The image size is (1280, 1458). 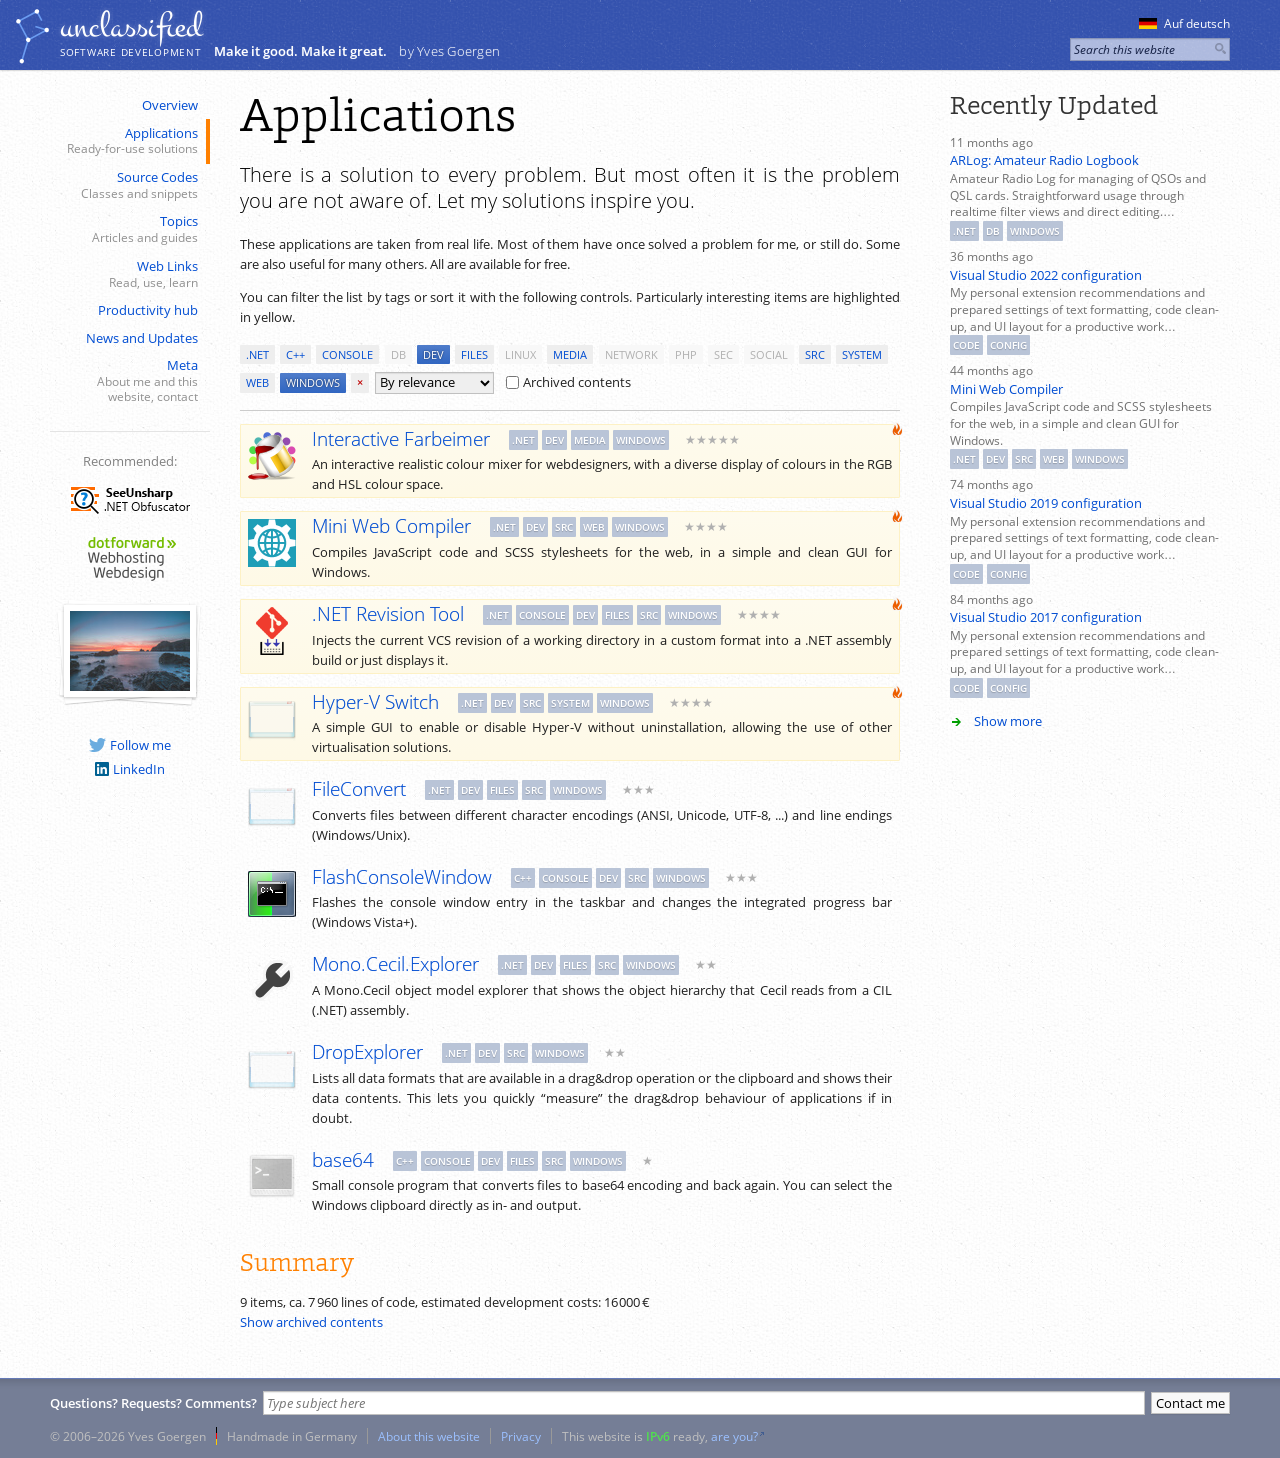 I want to click on Visual Studio 2019 configuration, so click(x=1046, y=503).